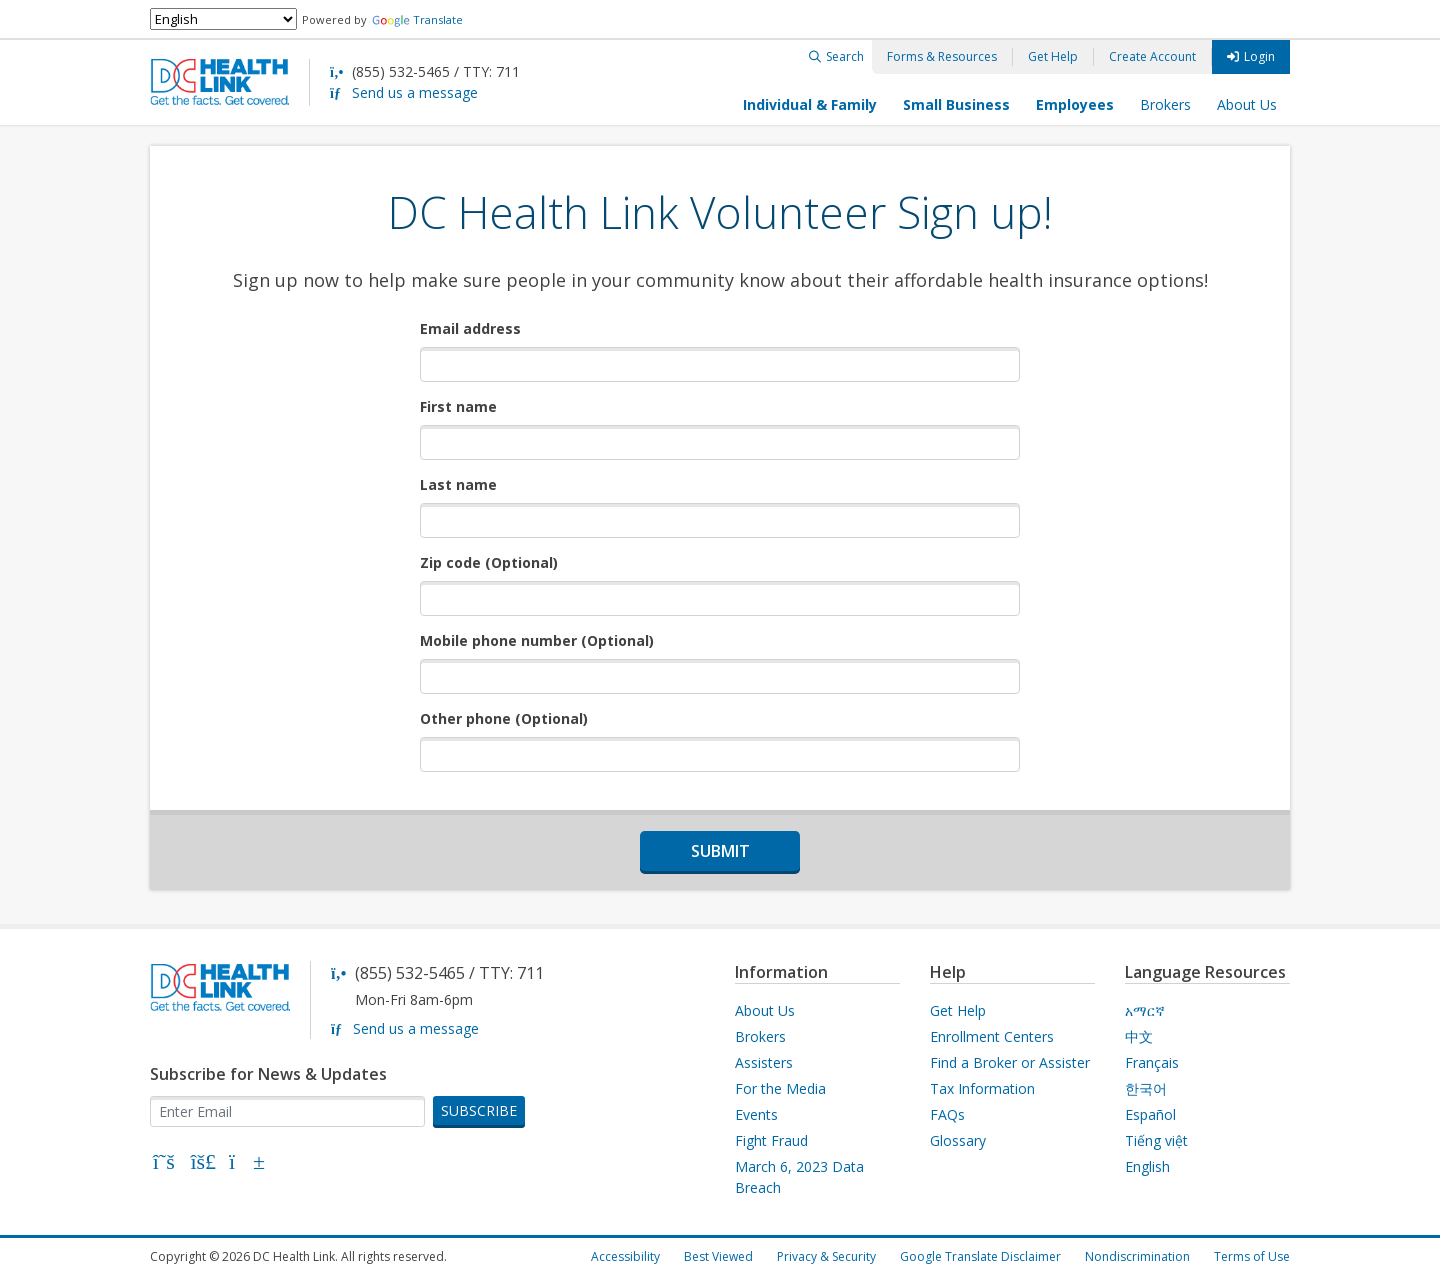 This screenshot has height=1276, width=1440. I want to click on Submit [submit form], so click(720, 851).